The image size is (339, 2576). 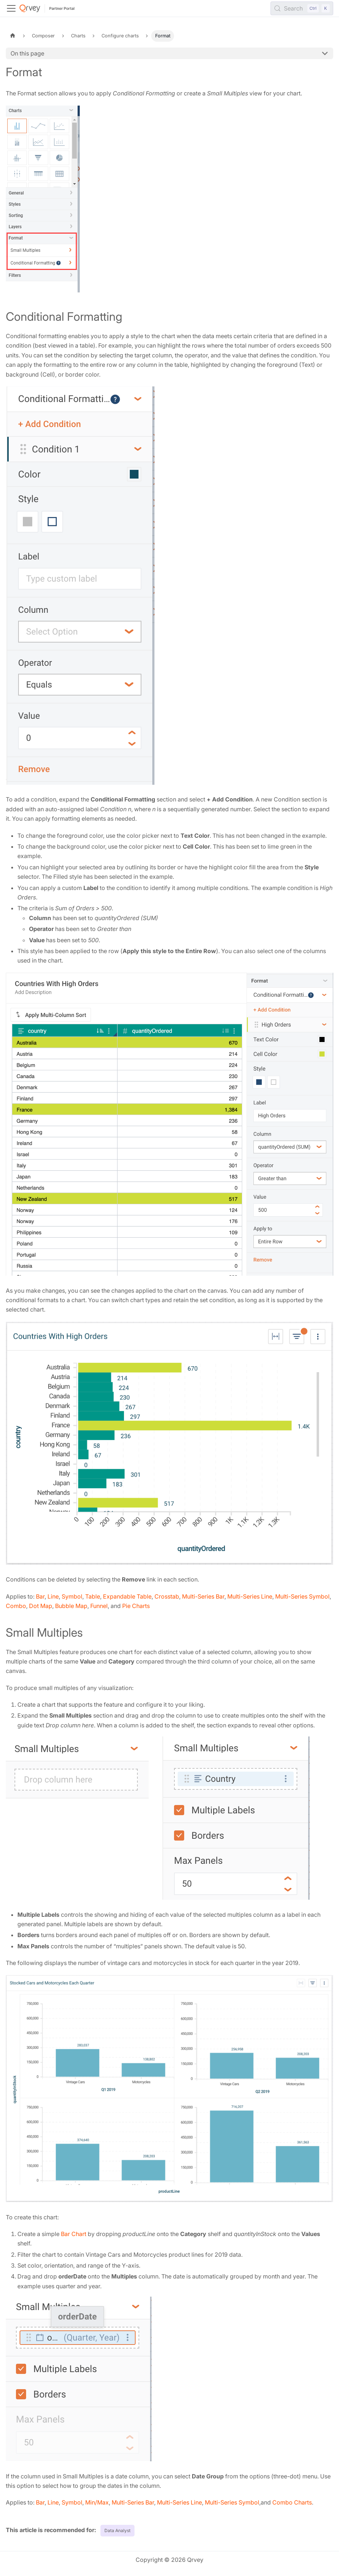 What do you see at coordinates (53, 1596) in the screenshot?
I see `Line` at bounding box center [53, 1596].